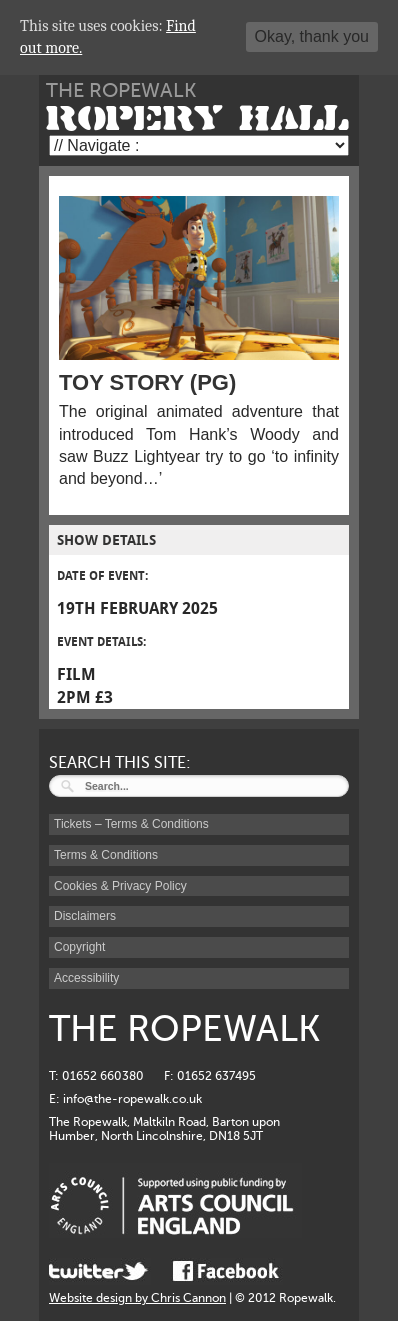 The width and height of the screenshot is (398, 1321). What do you see at coordinates (312, 36) in the screenshot?
I see `Okay, thank you` at bounding box center [312, 36].